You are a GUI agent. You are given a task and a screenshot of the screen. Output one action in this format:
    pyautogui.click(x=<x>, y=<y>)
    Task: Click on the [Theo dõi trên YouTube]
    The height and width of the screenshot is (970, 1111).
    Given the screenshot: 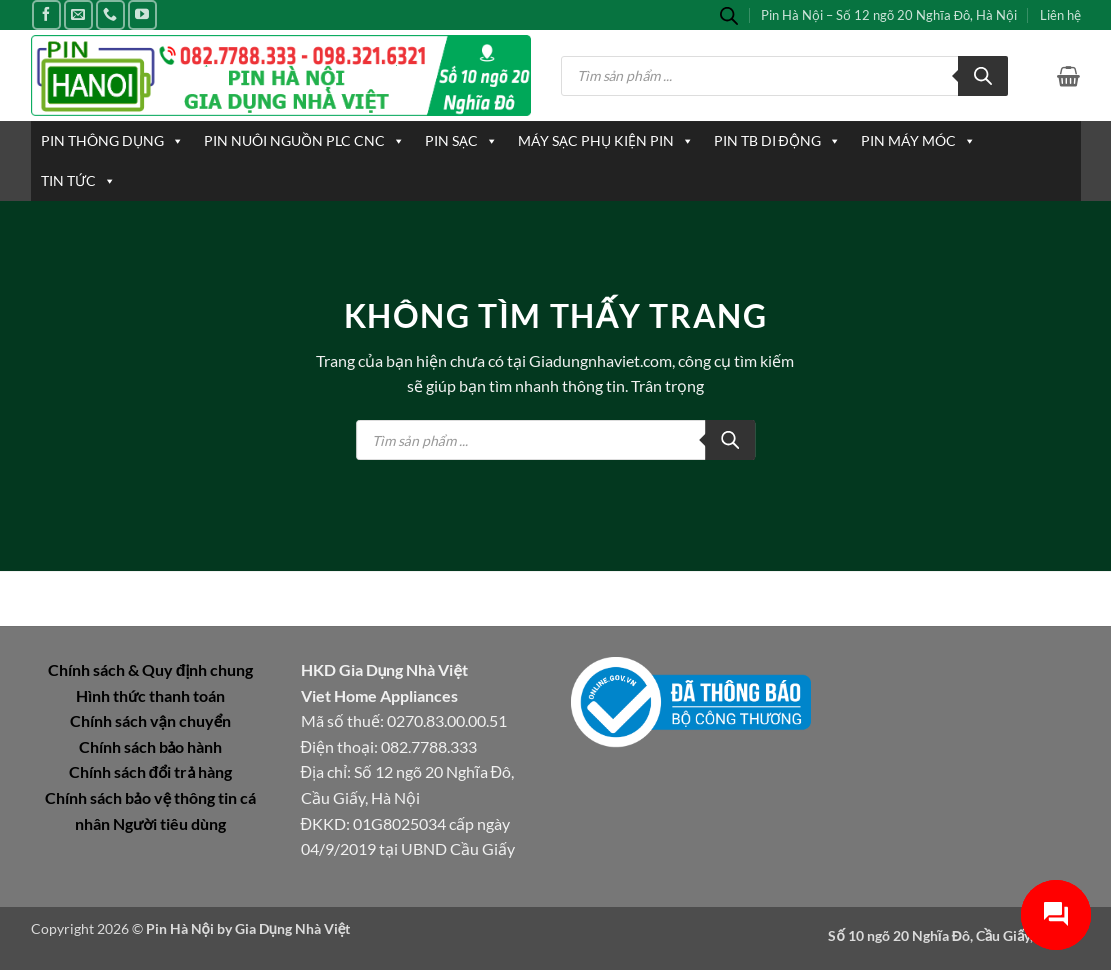 What is the action you would take?
    pyautogui.click(x=142, y=14)
    